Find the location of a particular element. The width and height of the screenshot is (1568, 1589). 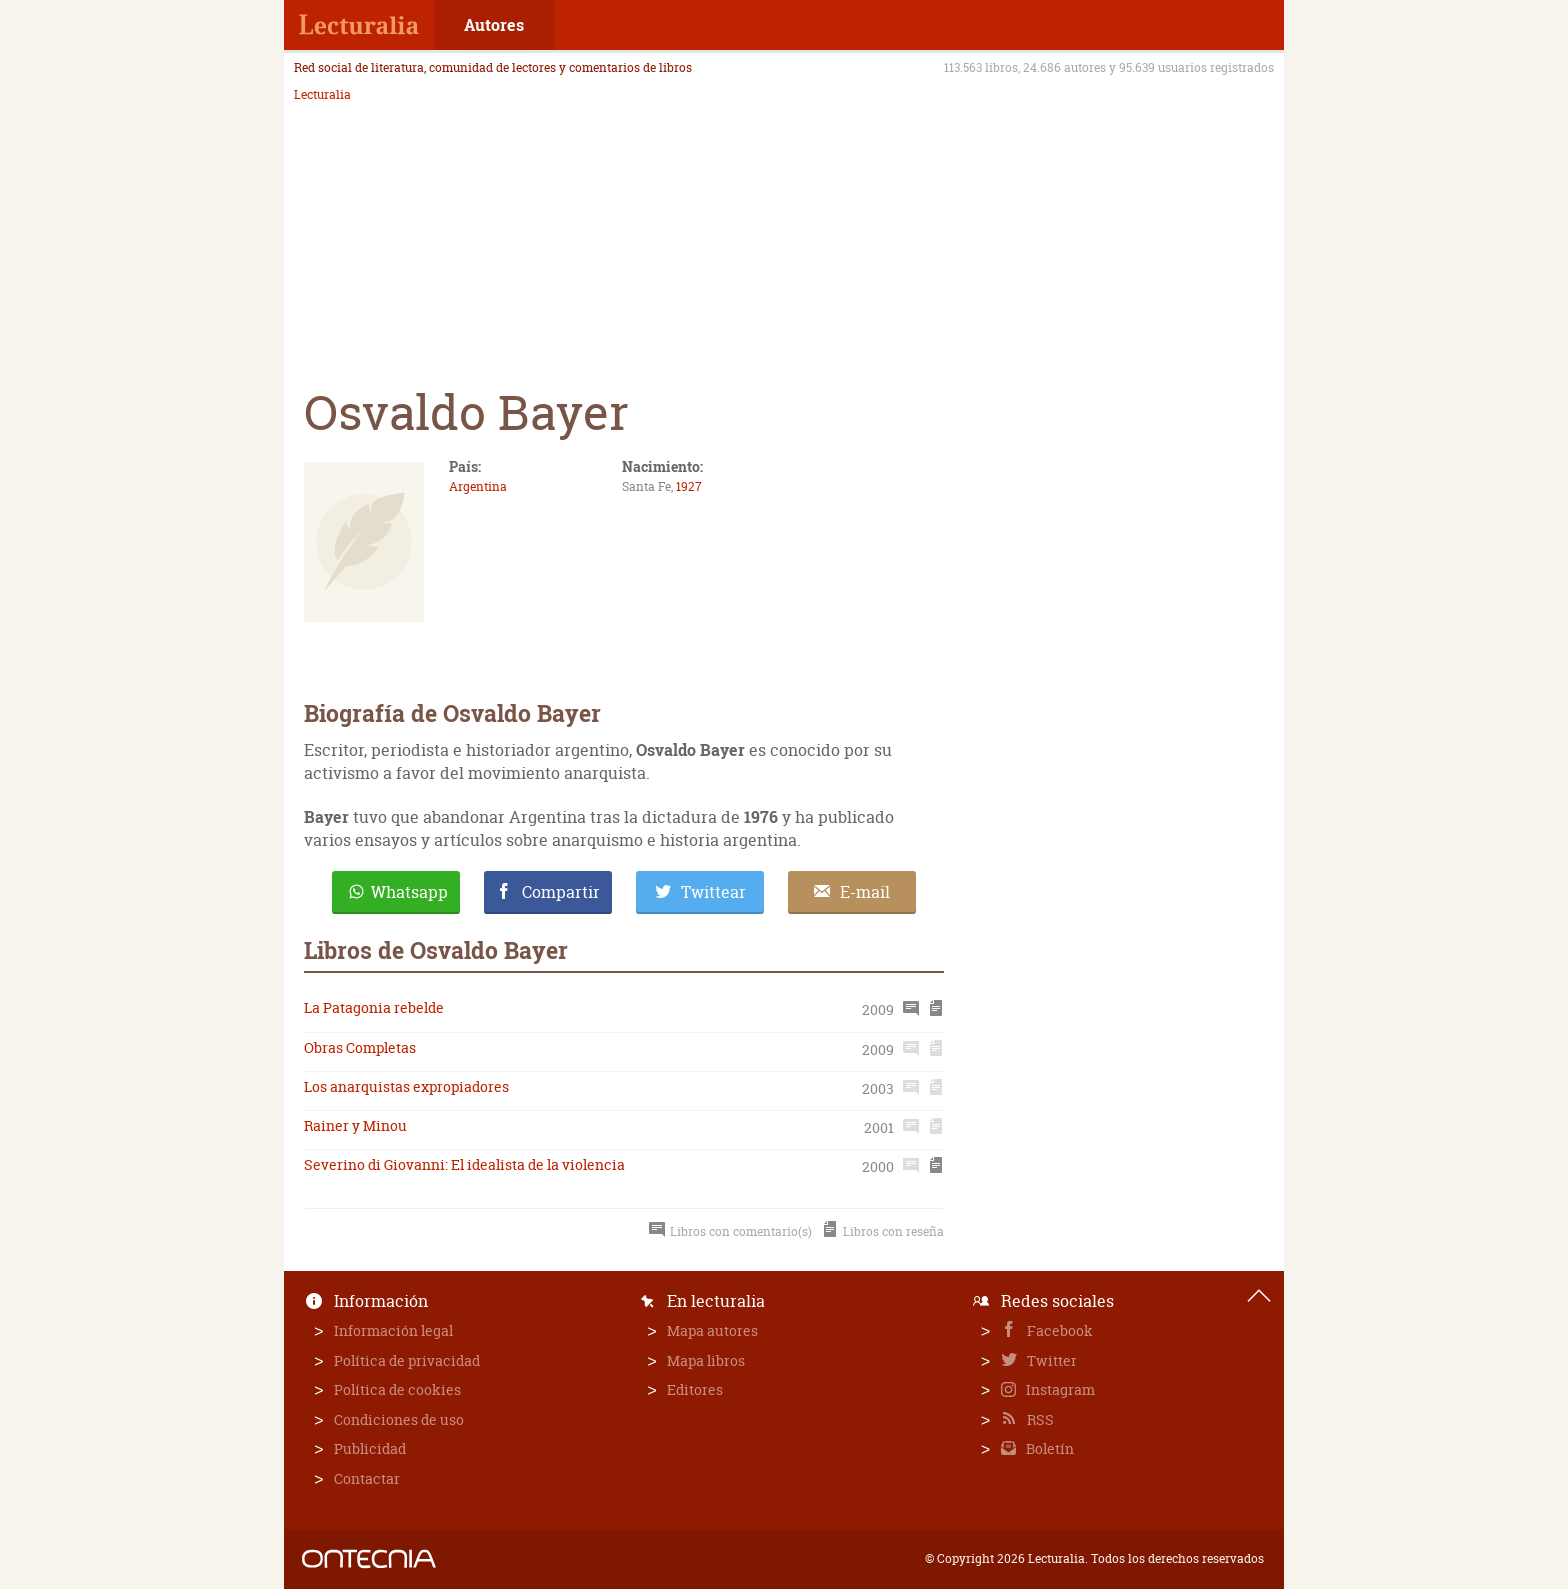

Editores is located at coordinates (695, 1389).